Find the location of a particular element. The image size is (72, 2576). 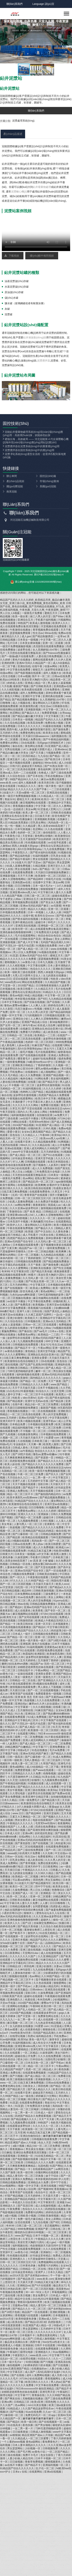

精品福利视频导航 is located at coordinates (23, 1452).